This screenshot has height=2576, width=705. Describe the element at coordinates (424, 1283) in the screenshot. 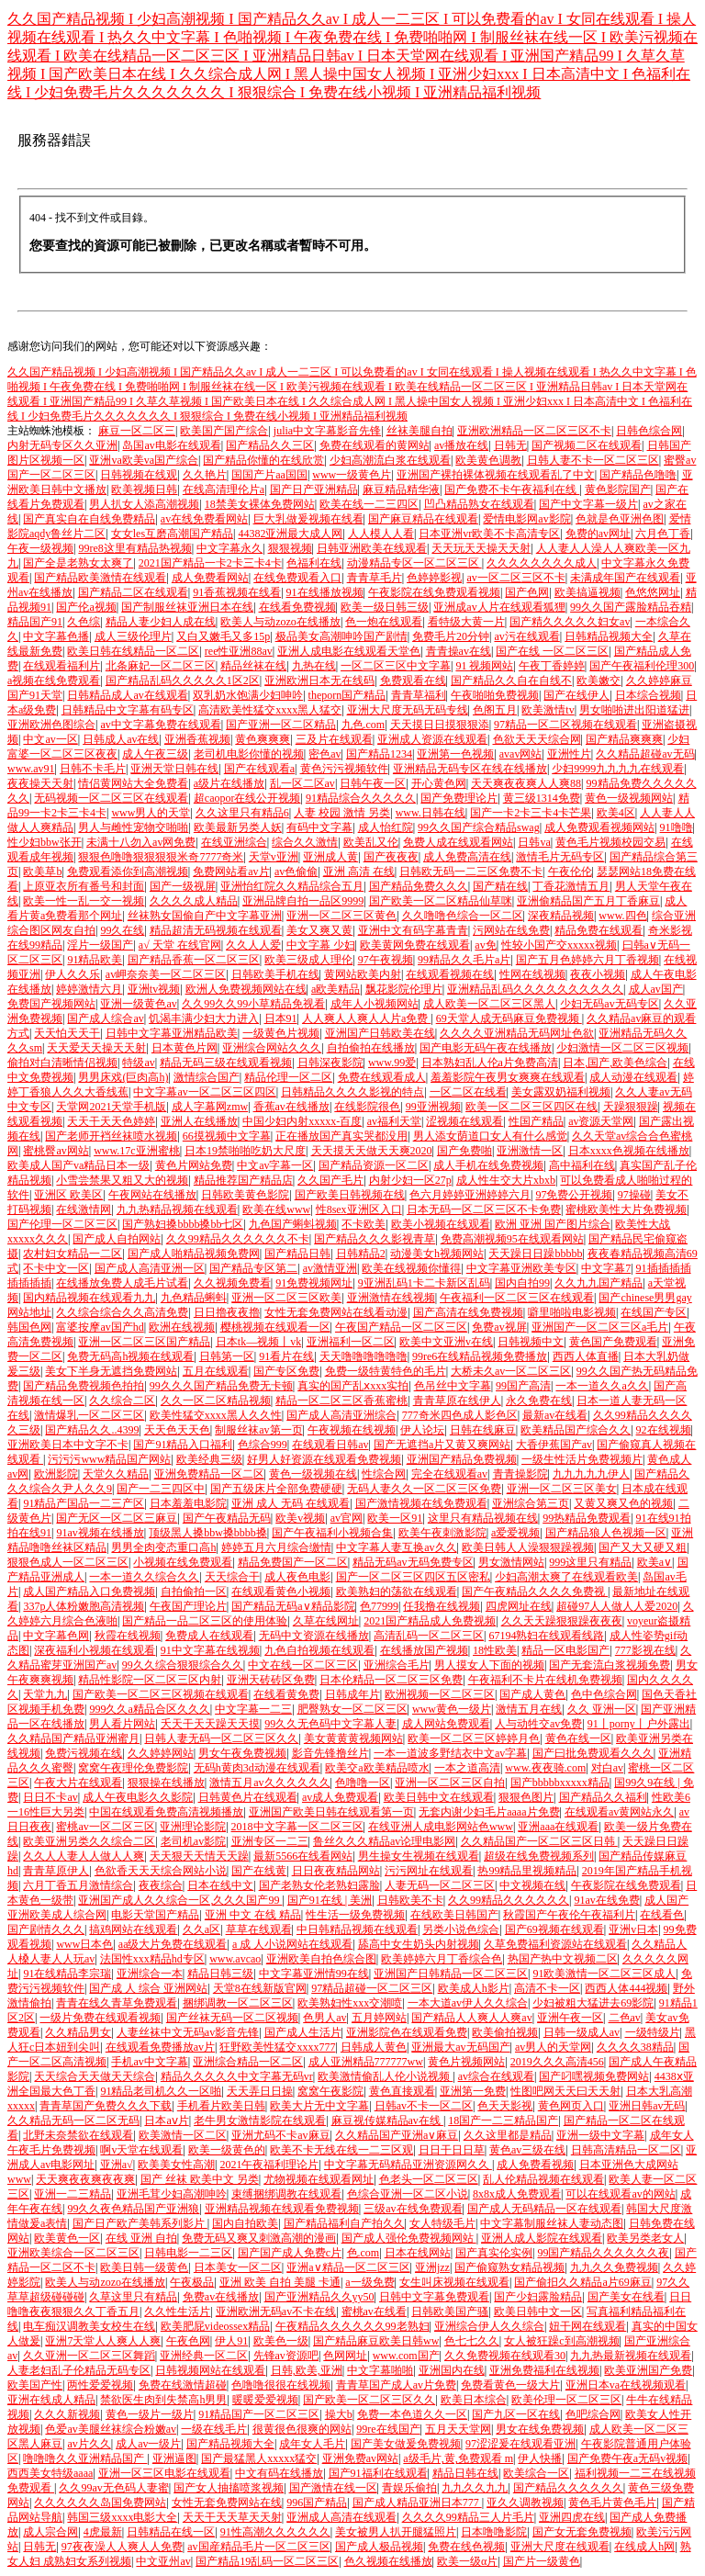

I see `9亚洲乱码1卡二卡新区乱码` at that location.